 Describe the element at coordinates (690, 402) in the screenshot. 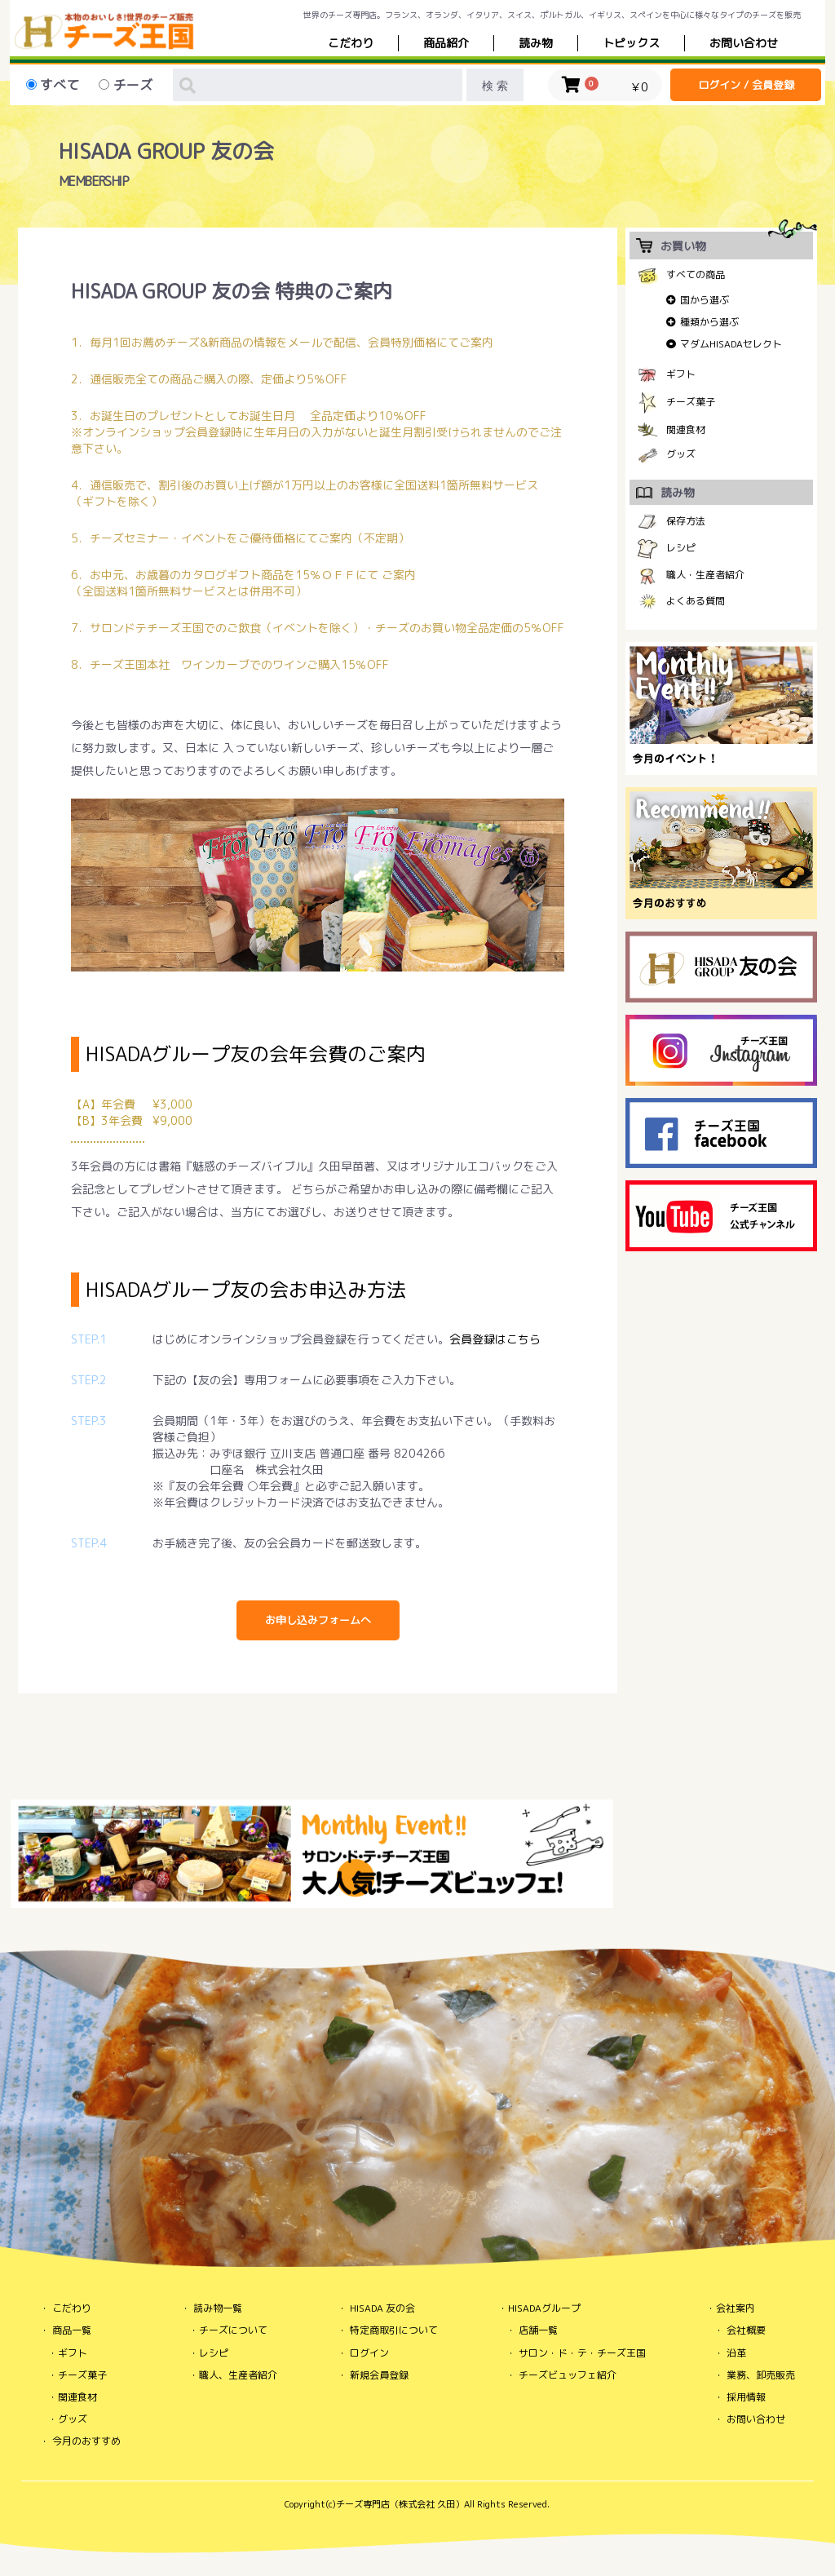

I see `チーズ菓子` at that location.